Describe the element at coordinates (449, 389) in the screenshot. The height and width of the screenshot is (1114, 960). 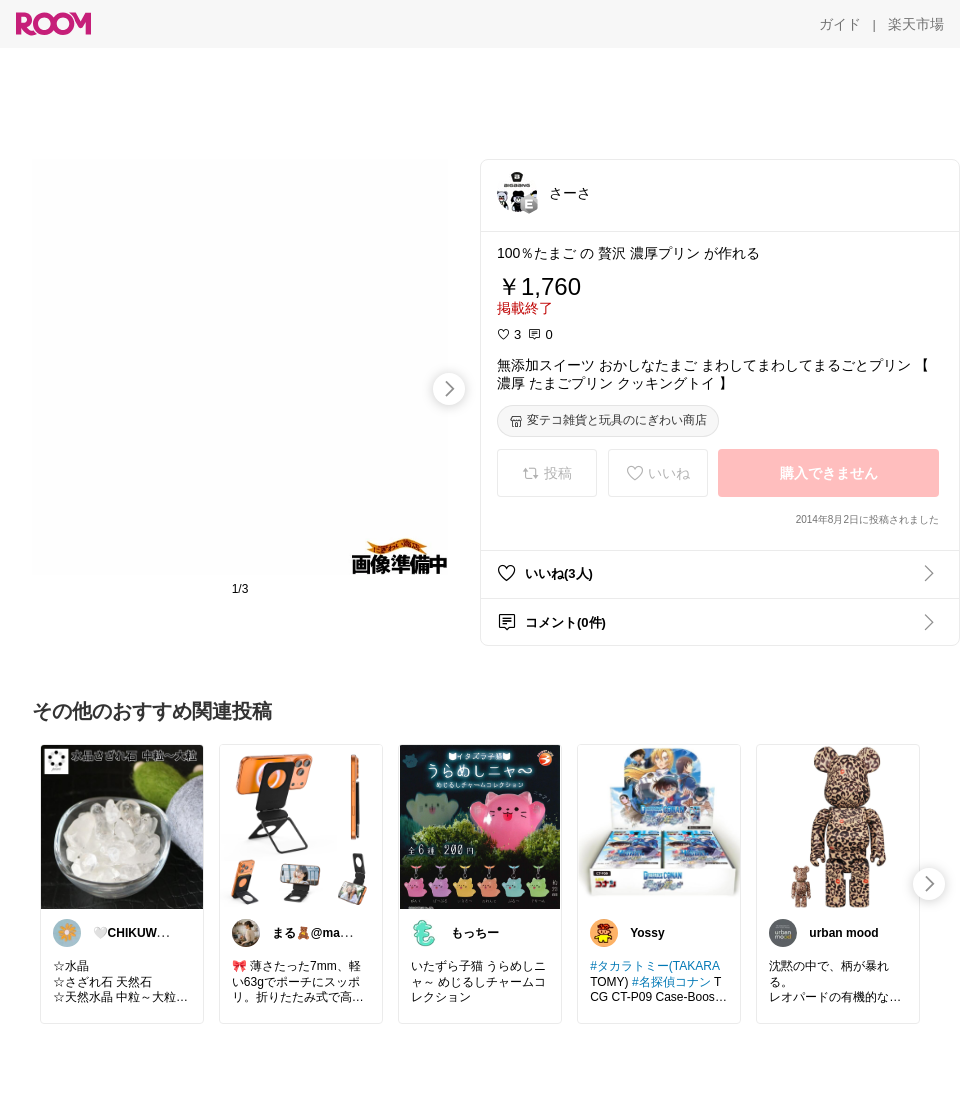
I see `[swipe-right]` at that location.